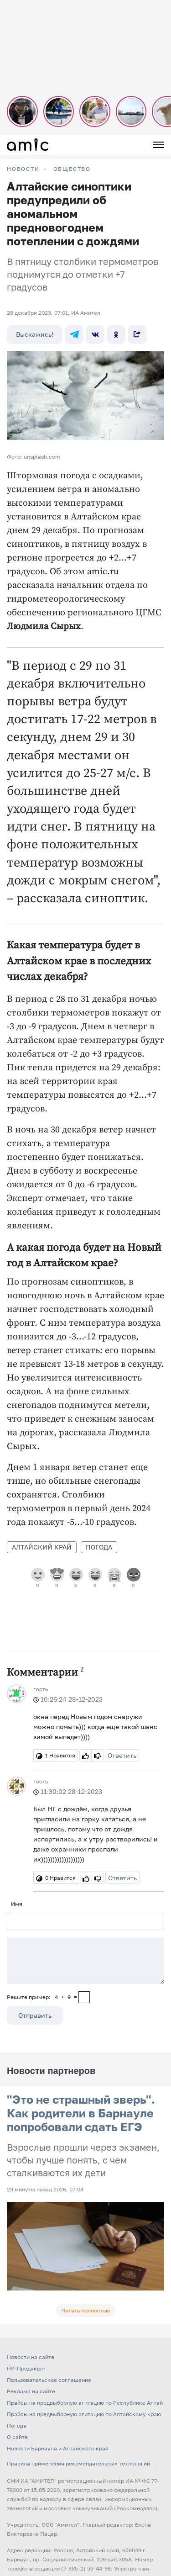  I want to click on Пользовательское соглашение, so click(49, 2379).